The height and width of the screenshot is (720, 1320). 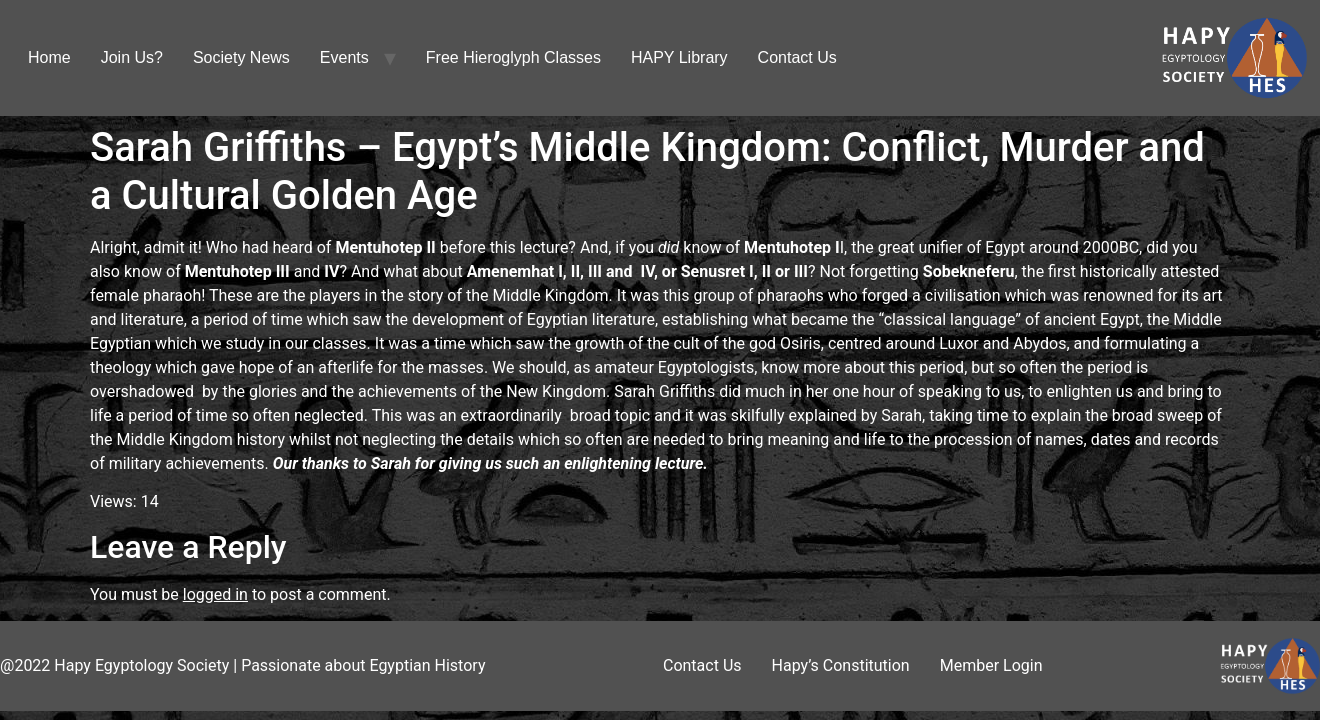 What do you see at coordinates (215, 594) in the screenshot?
I see `logged in` at bounding box center [215, 594].